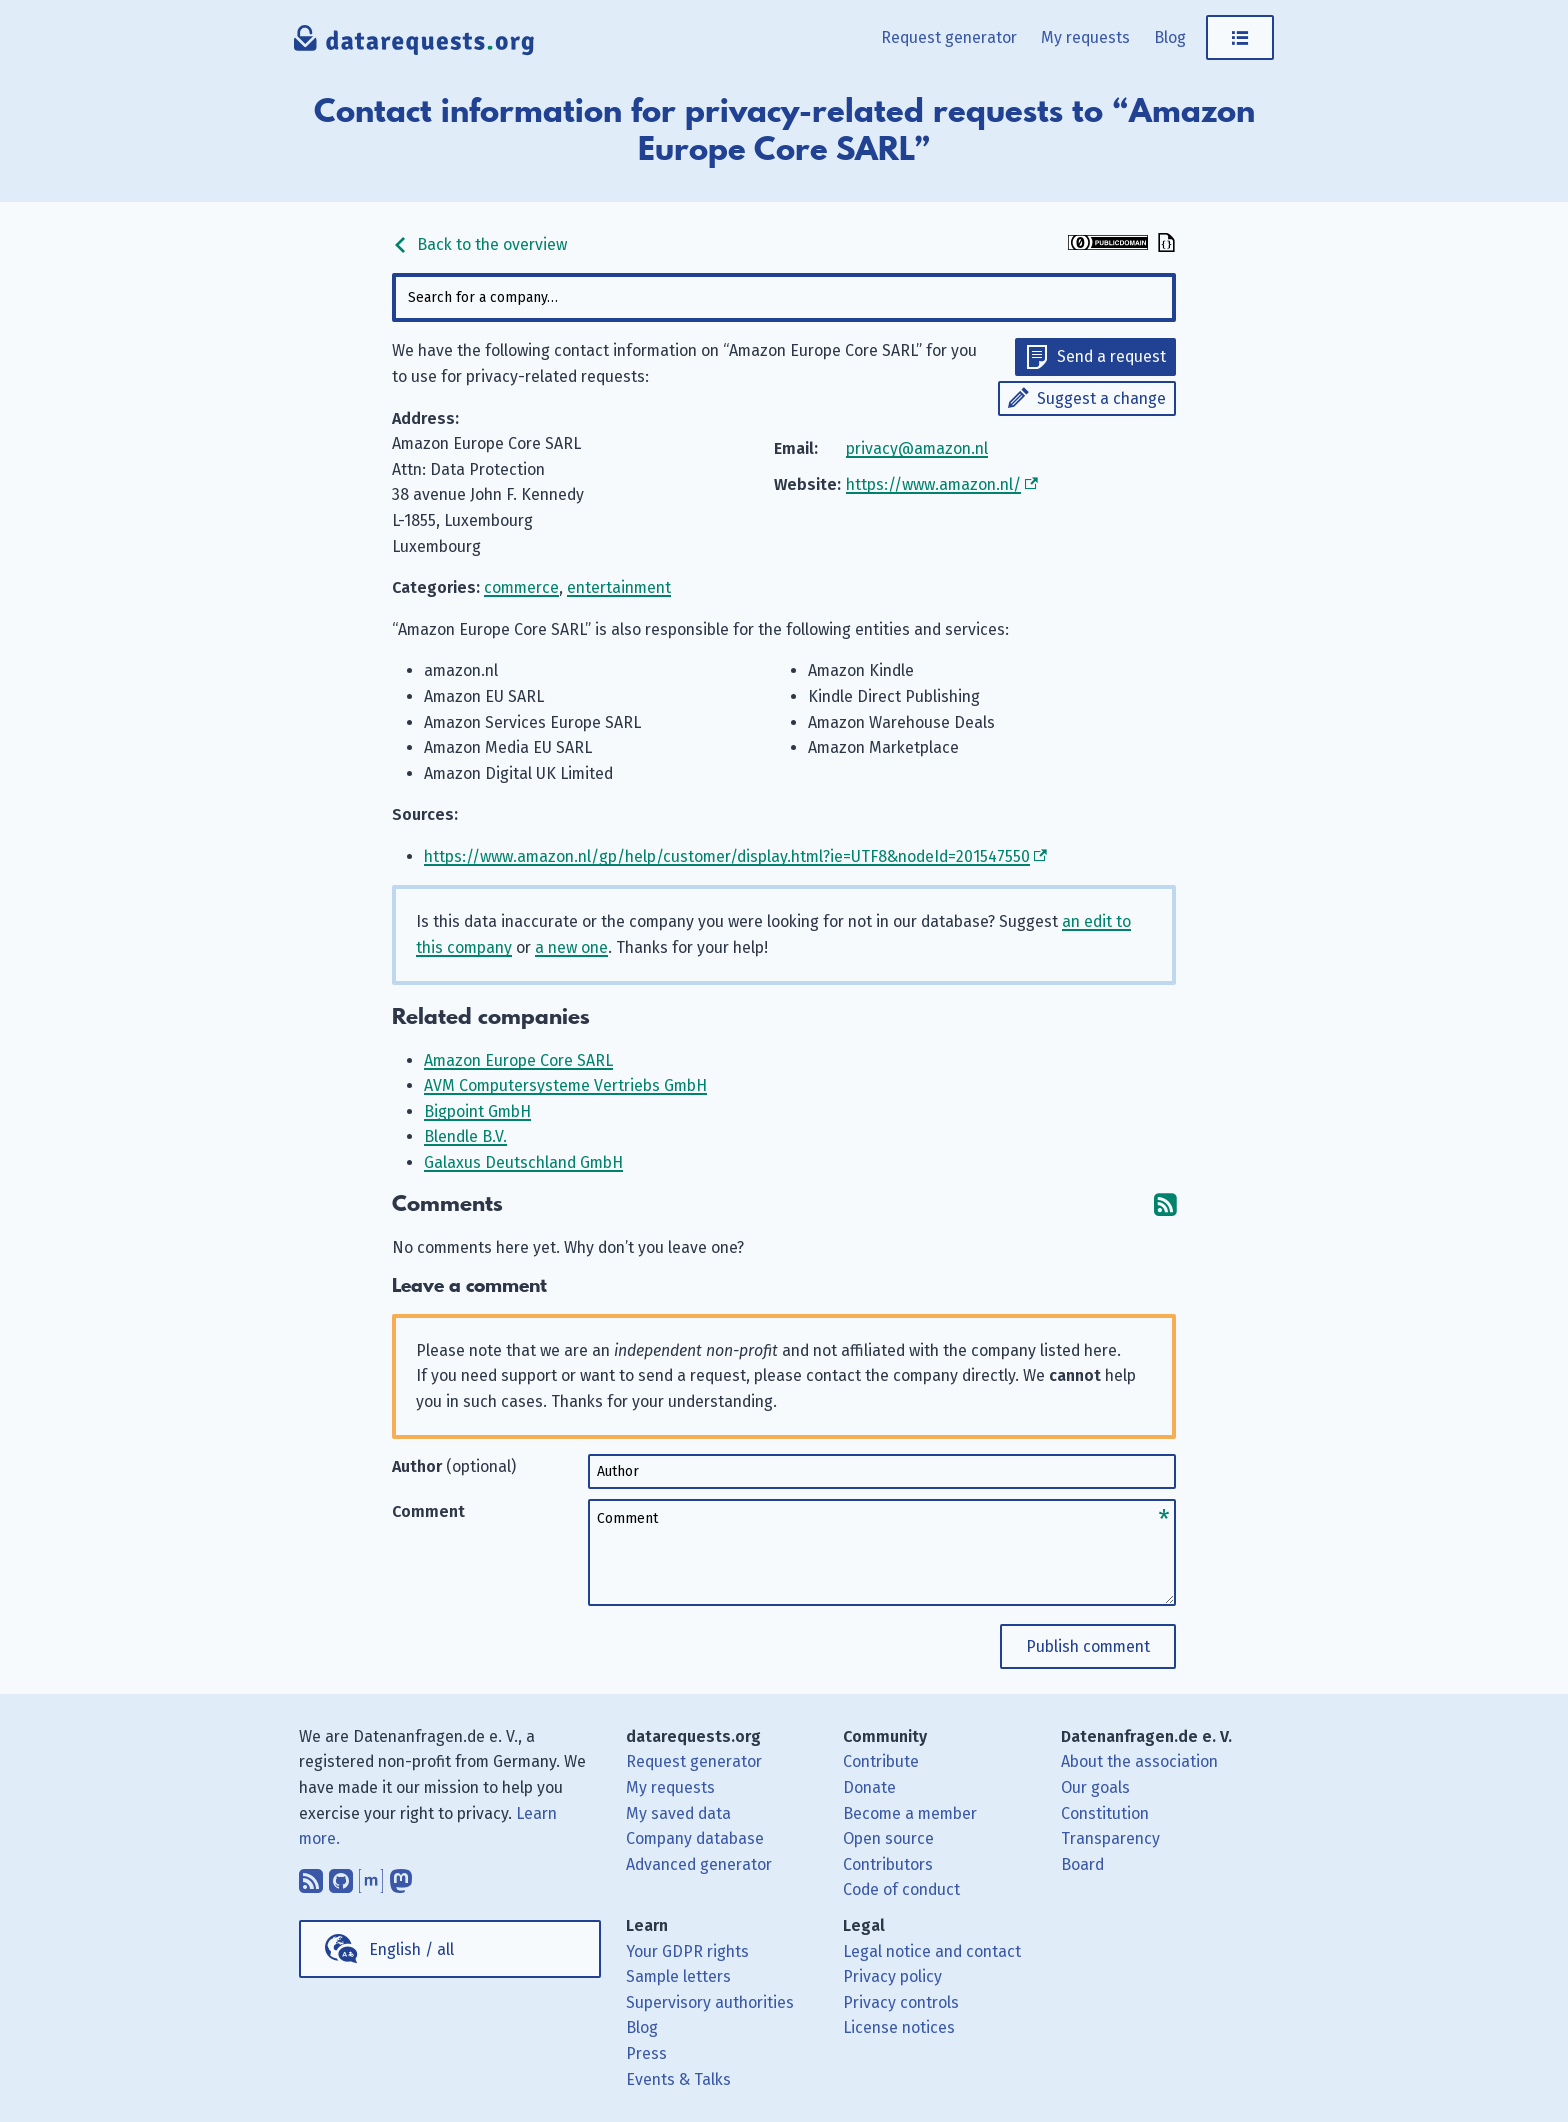  I want to click on Supervisory authorities, so click(710, 2002).